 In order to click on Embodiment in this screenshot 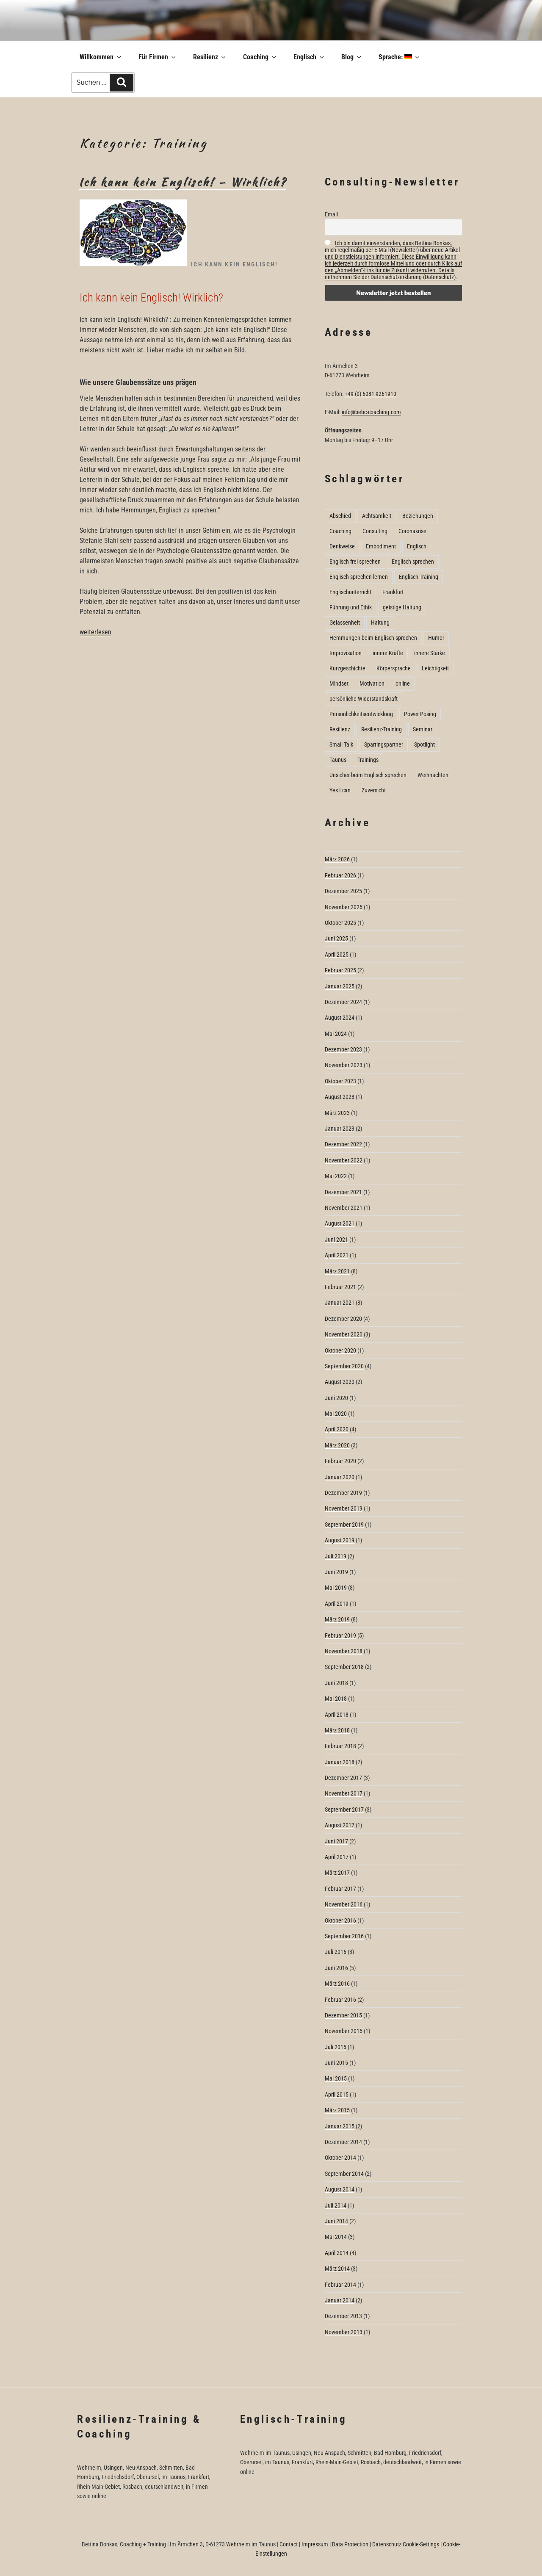, I will do `click(381, 546)`.